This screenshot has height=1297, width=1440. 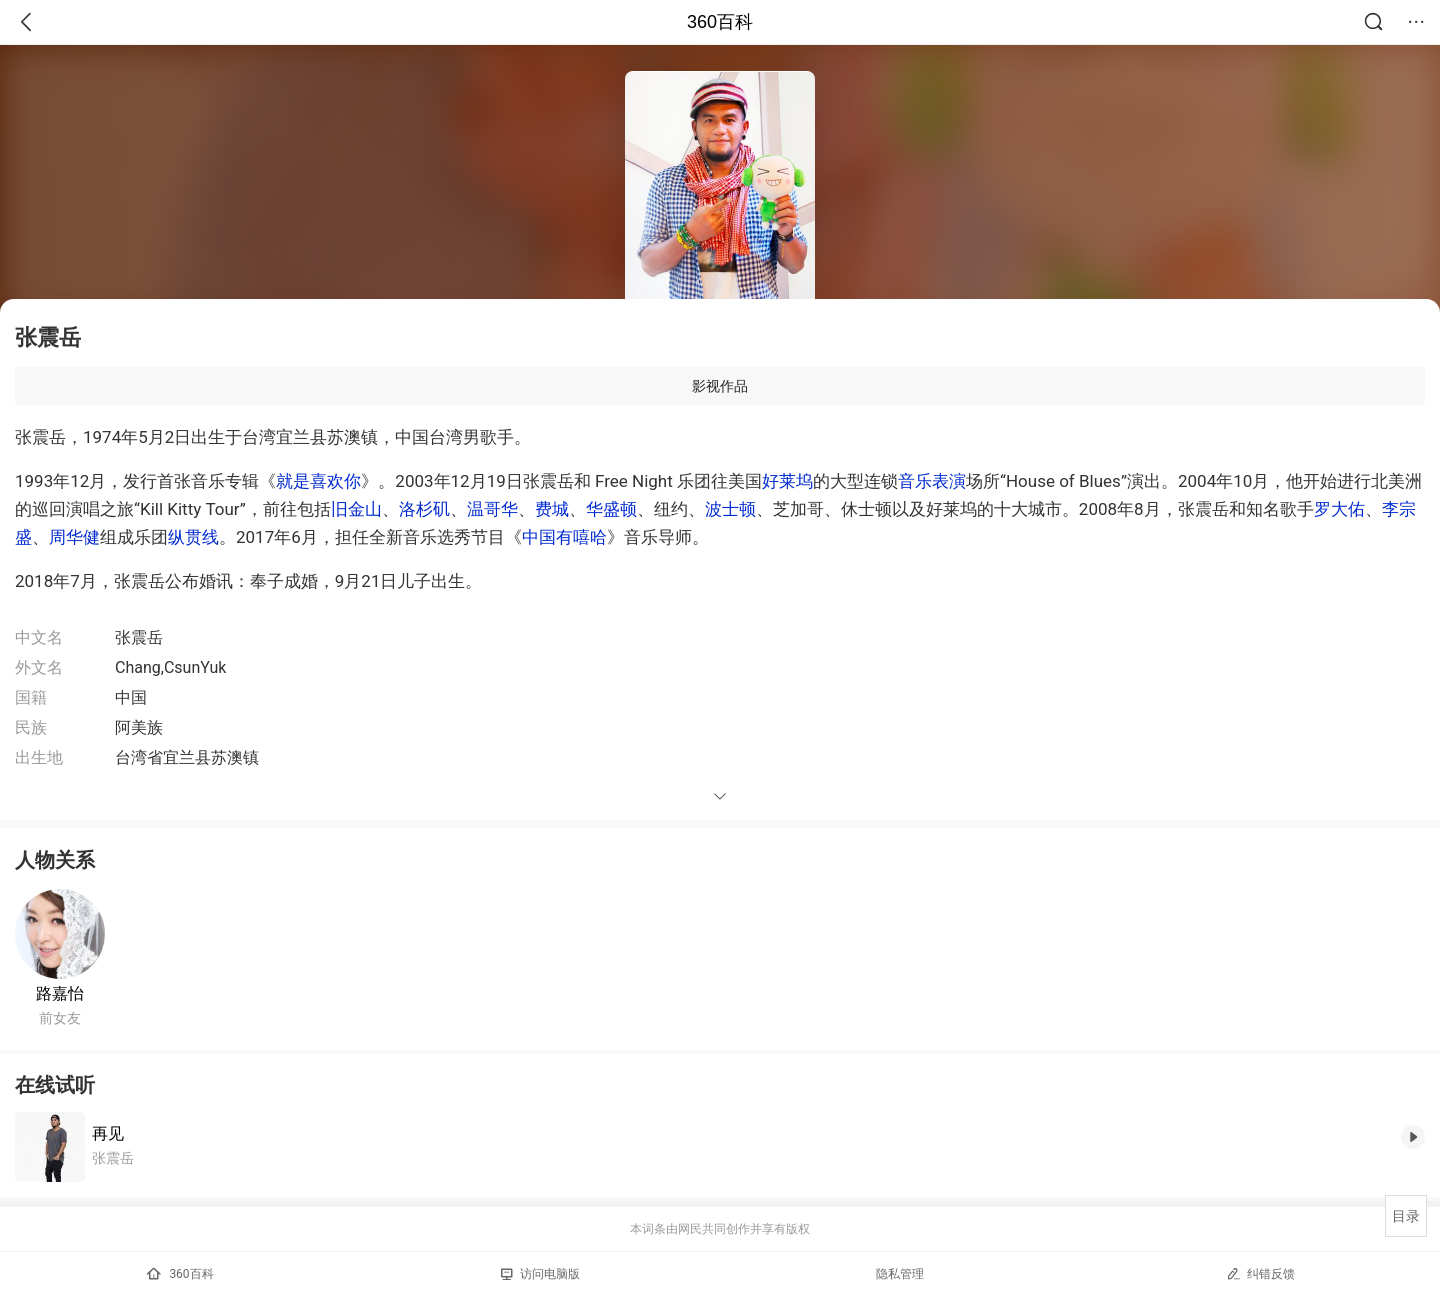 What do you see at coordinates (611, 509) in the screenshot?
I see `华盛顿` at bounding box center [611, 509].